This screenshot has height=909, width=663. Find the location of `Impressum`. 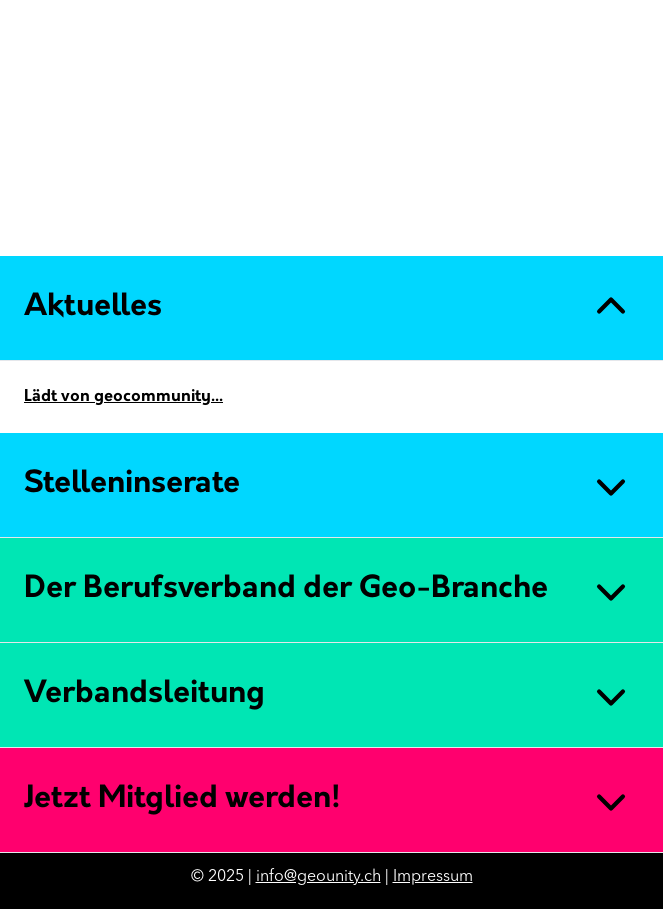

Impressum is located at coordinates (433, 877).